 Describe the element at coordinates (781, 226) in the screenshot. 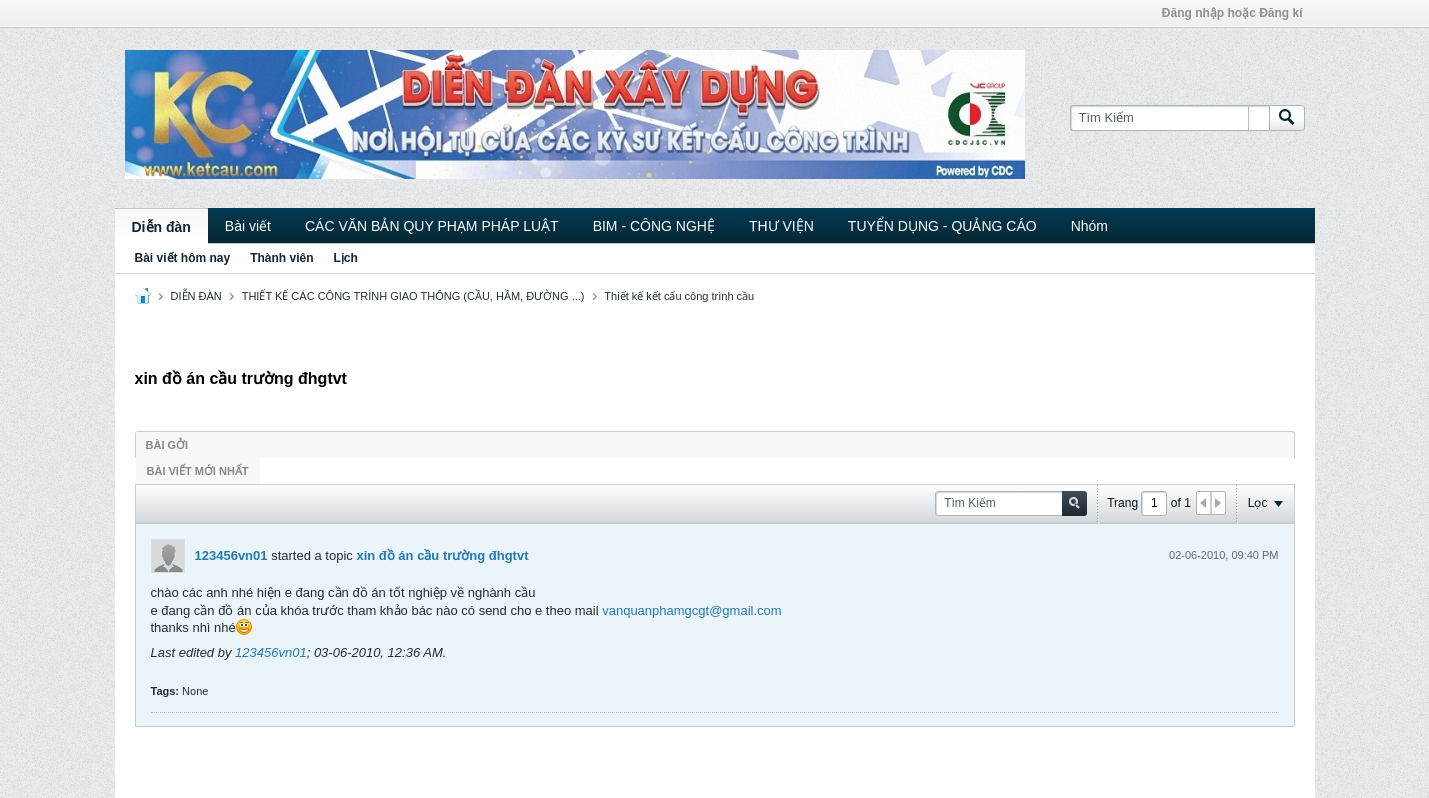

I see `THƯ VIỆN` at that location.